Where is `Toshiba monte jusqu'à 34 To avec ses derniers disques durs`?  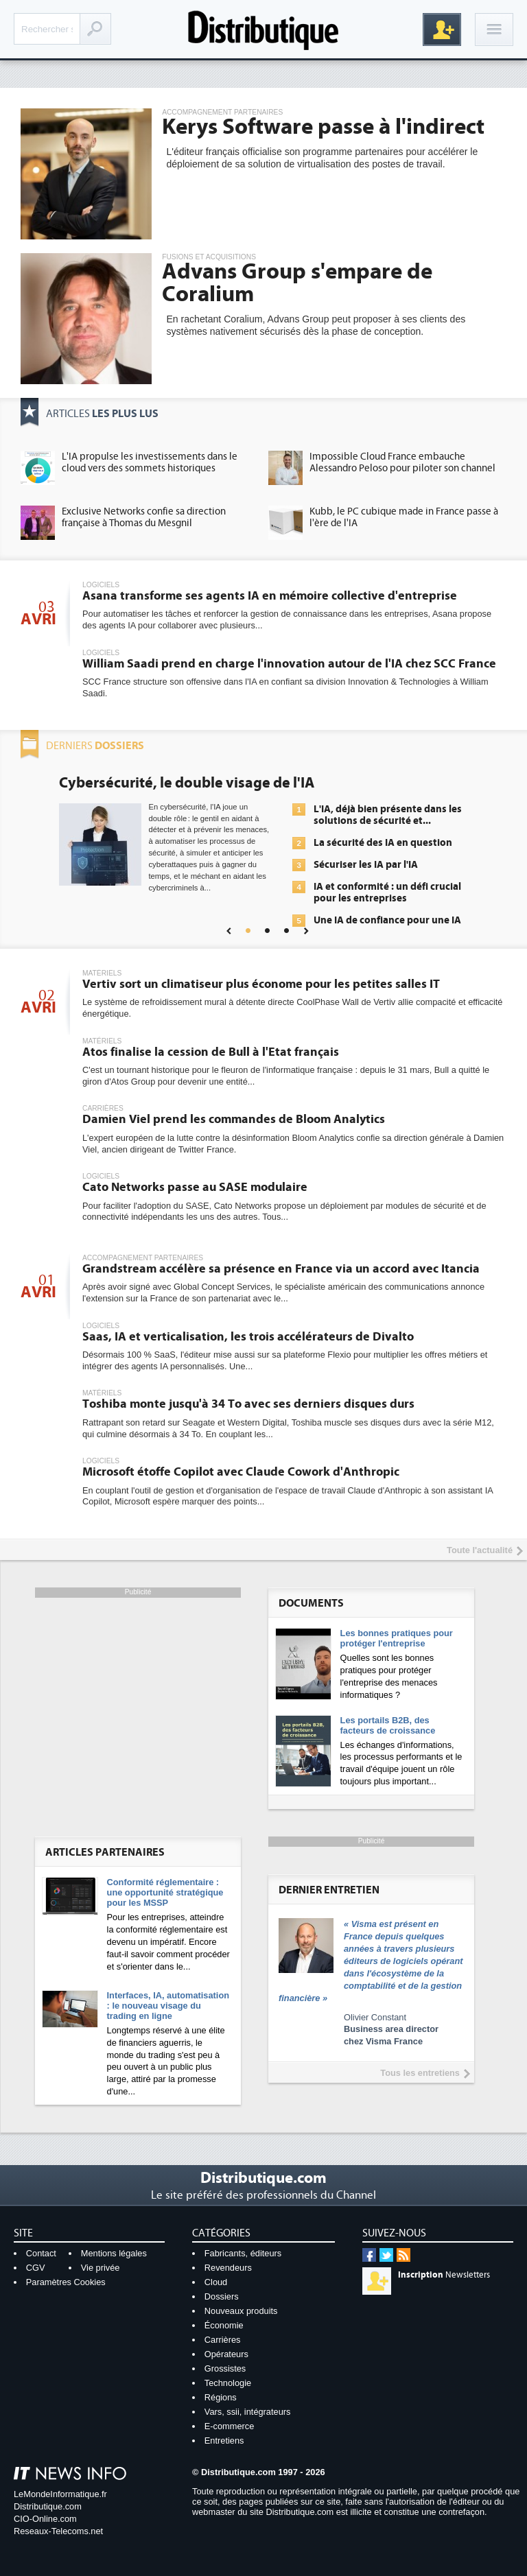 Toshiba monte jusqu'à 34 To avec ses derniers disques durs is located at coordinates (248, 1404).